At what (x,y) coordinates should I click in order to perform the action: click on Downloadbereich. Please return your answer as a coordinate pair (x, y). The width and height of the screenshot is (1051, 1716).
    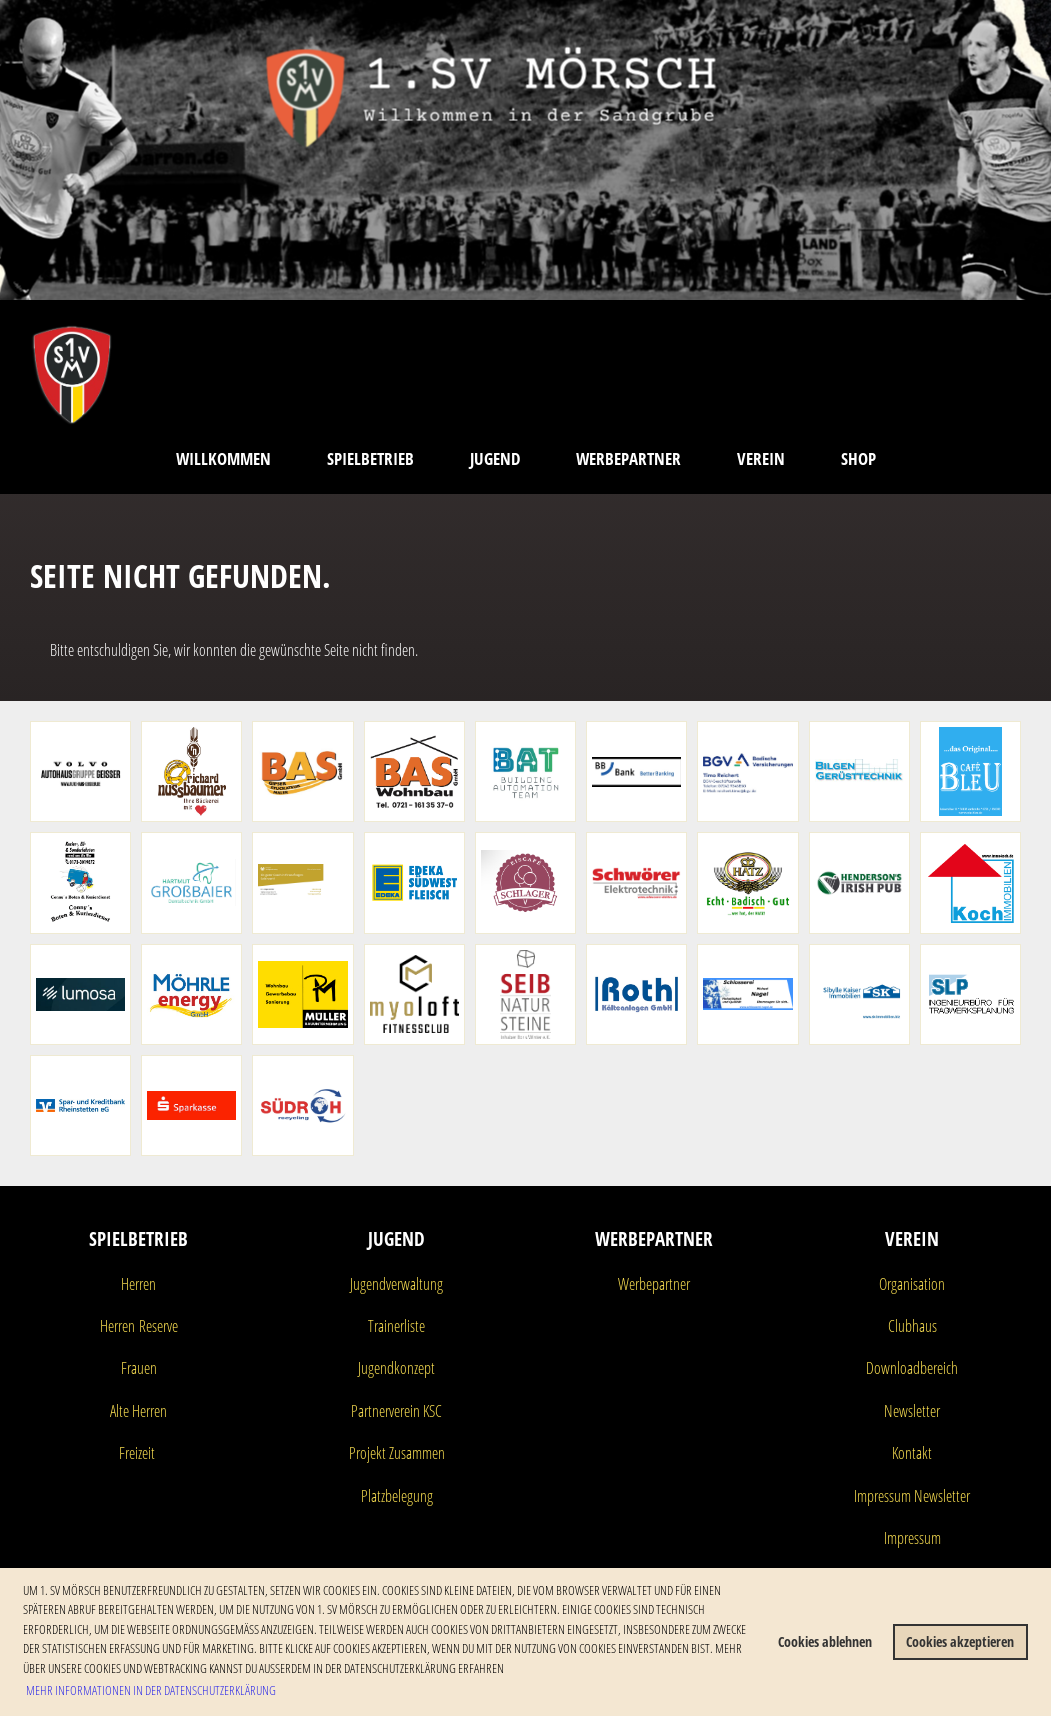
    Looking at the image, I should click on (912, 1368).